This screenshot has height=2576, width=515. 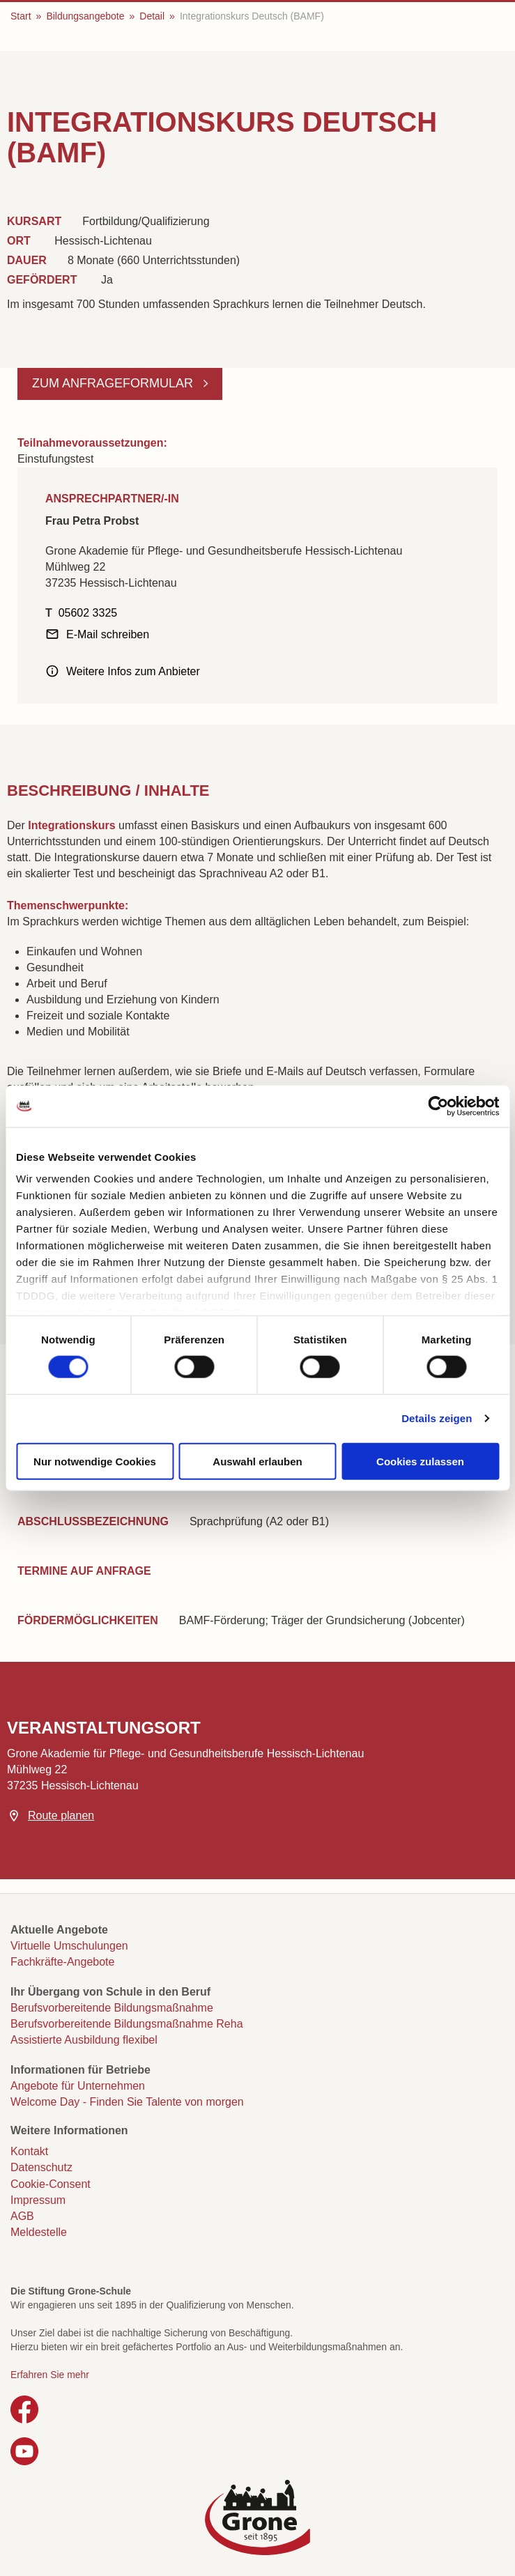 What do you see at coordinates (22, 2216) in the screenshot?
I see `AGB` at bounding box center [22, 2216].